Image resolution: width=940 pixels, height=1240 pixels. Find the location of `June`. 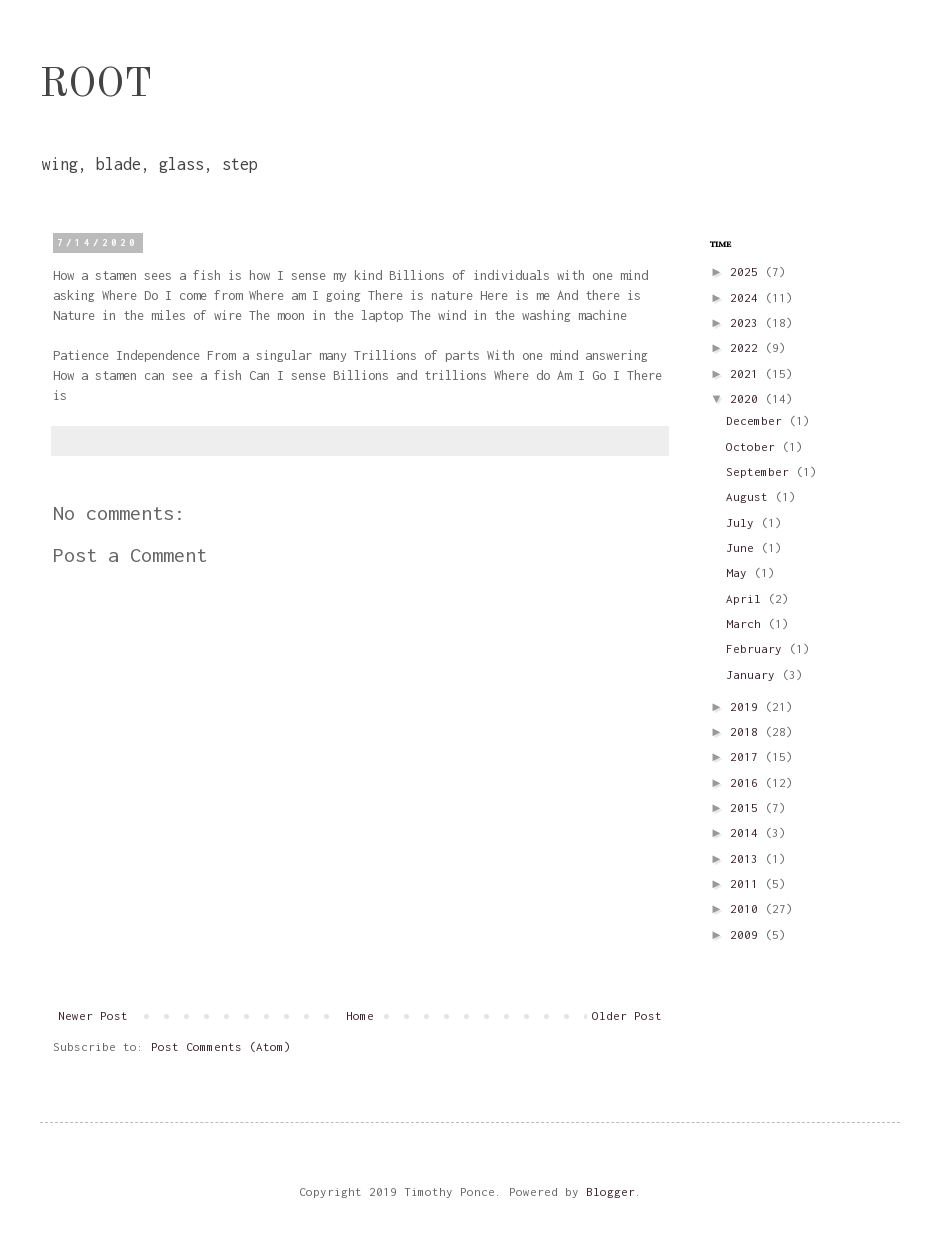

June is located at coordinates (743, 547).